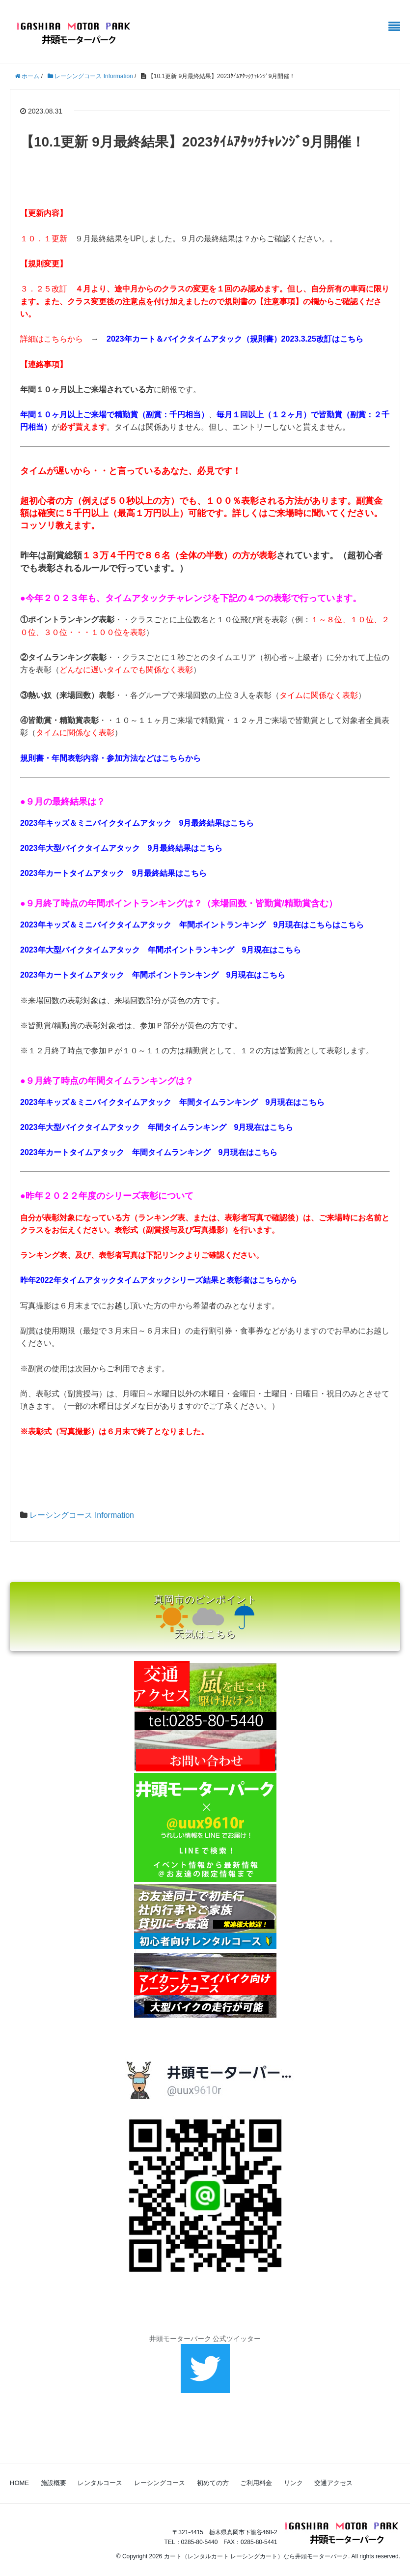 This screenshot has height=2576, width=410. What do you see at coordinates (149, 1152) in the screenshot?
I see `2023年カートタイムアタック 年間タイムランキング 9月現在はこちら` at bounding box center [149, 1152].